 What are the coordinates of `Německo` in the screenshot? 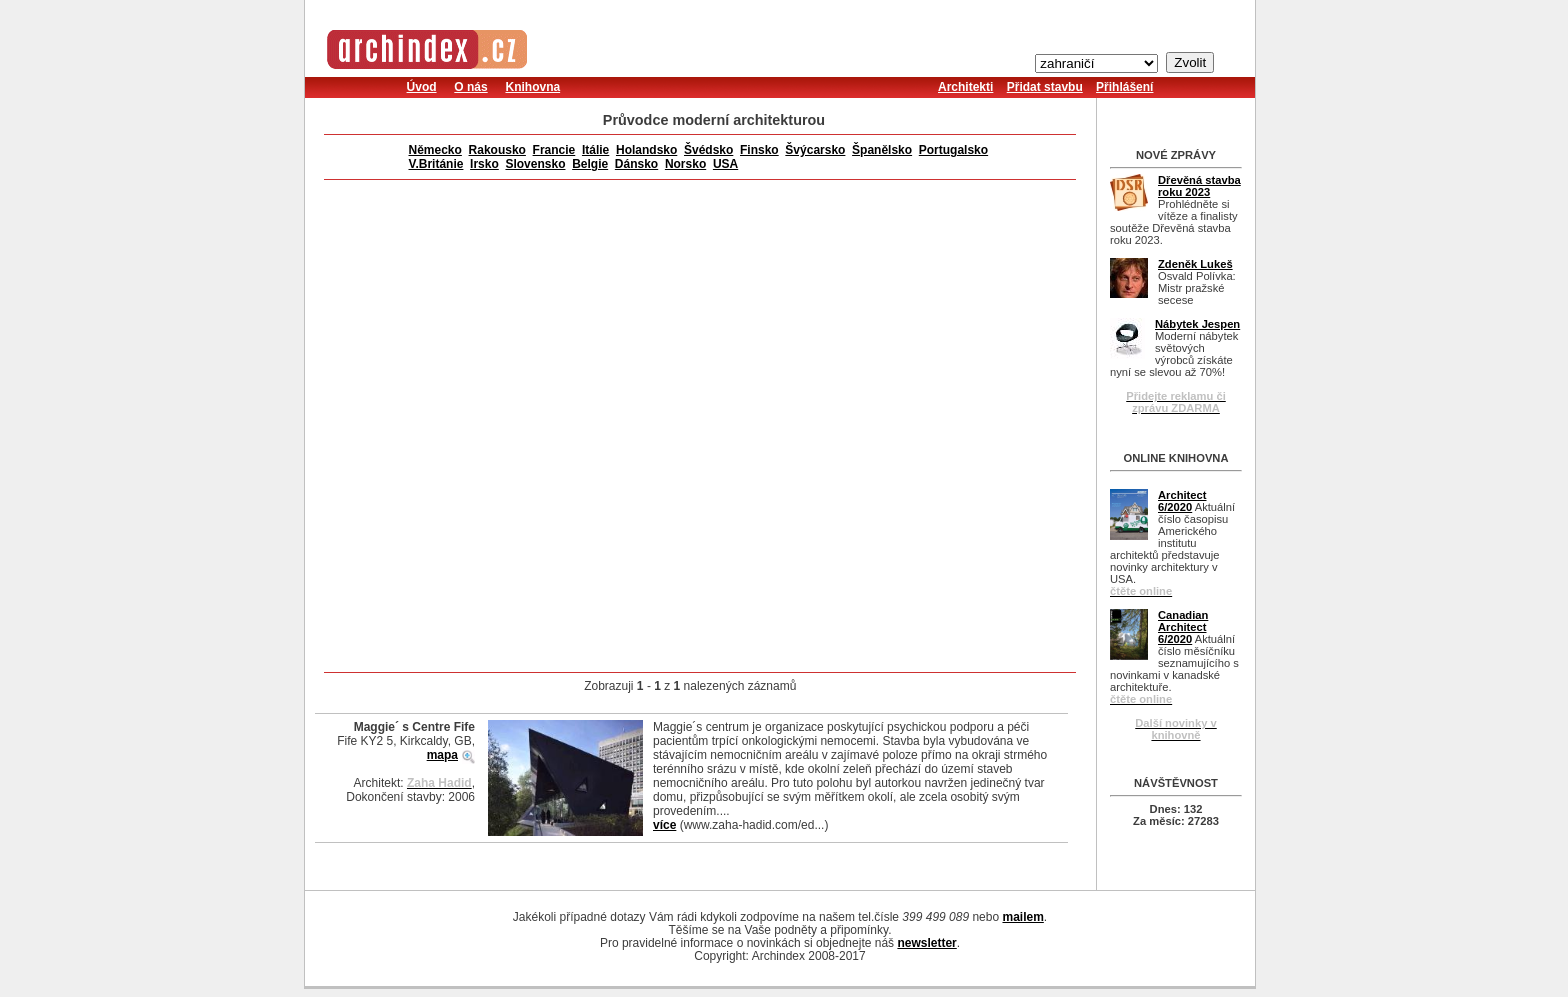 It's located at (435, 150).